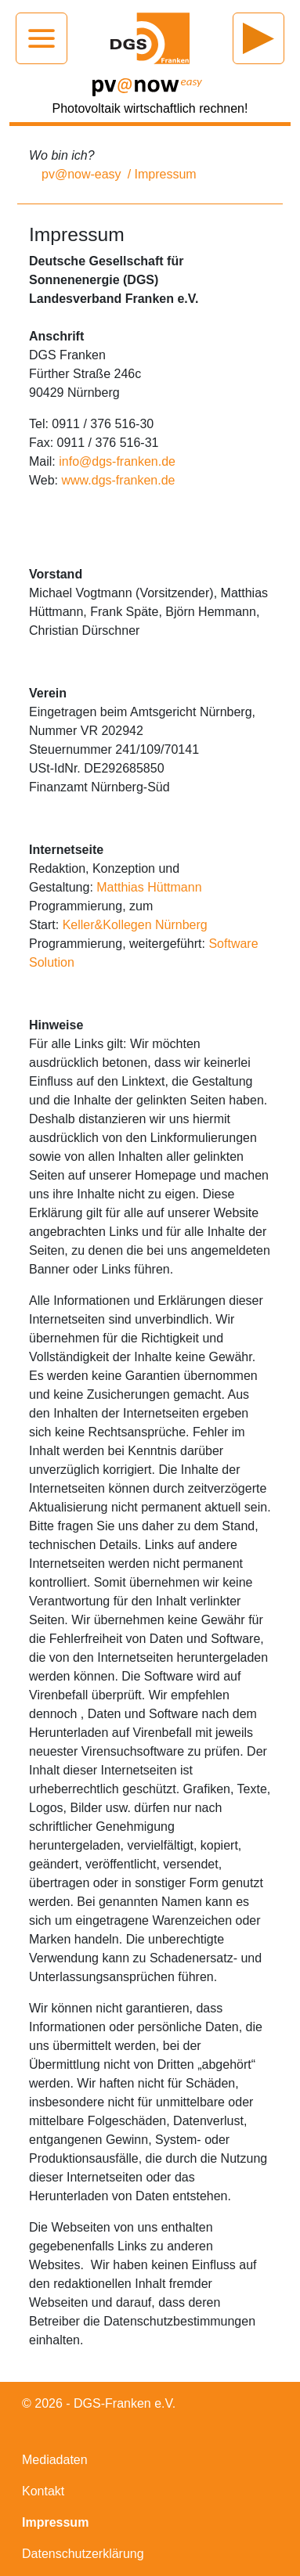 This screenshot has width=300, height=2576. I want to click on Keller&Kollegen Nürnberg, so click(135, 924).